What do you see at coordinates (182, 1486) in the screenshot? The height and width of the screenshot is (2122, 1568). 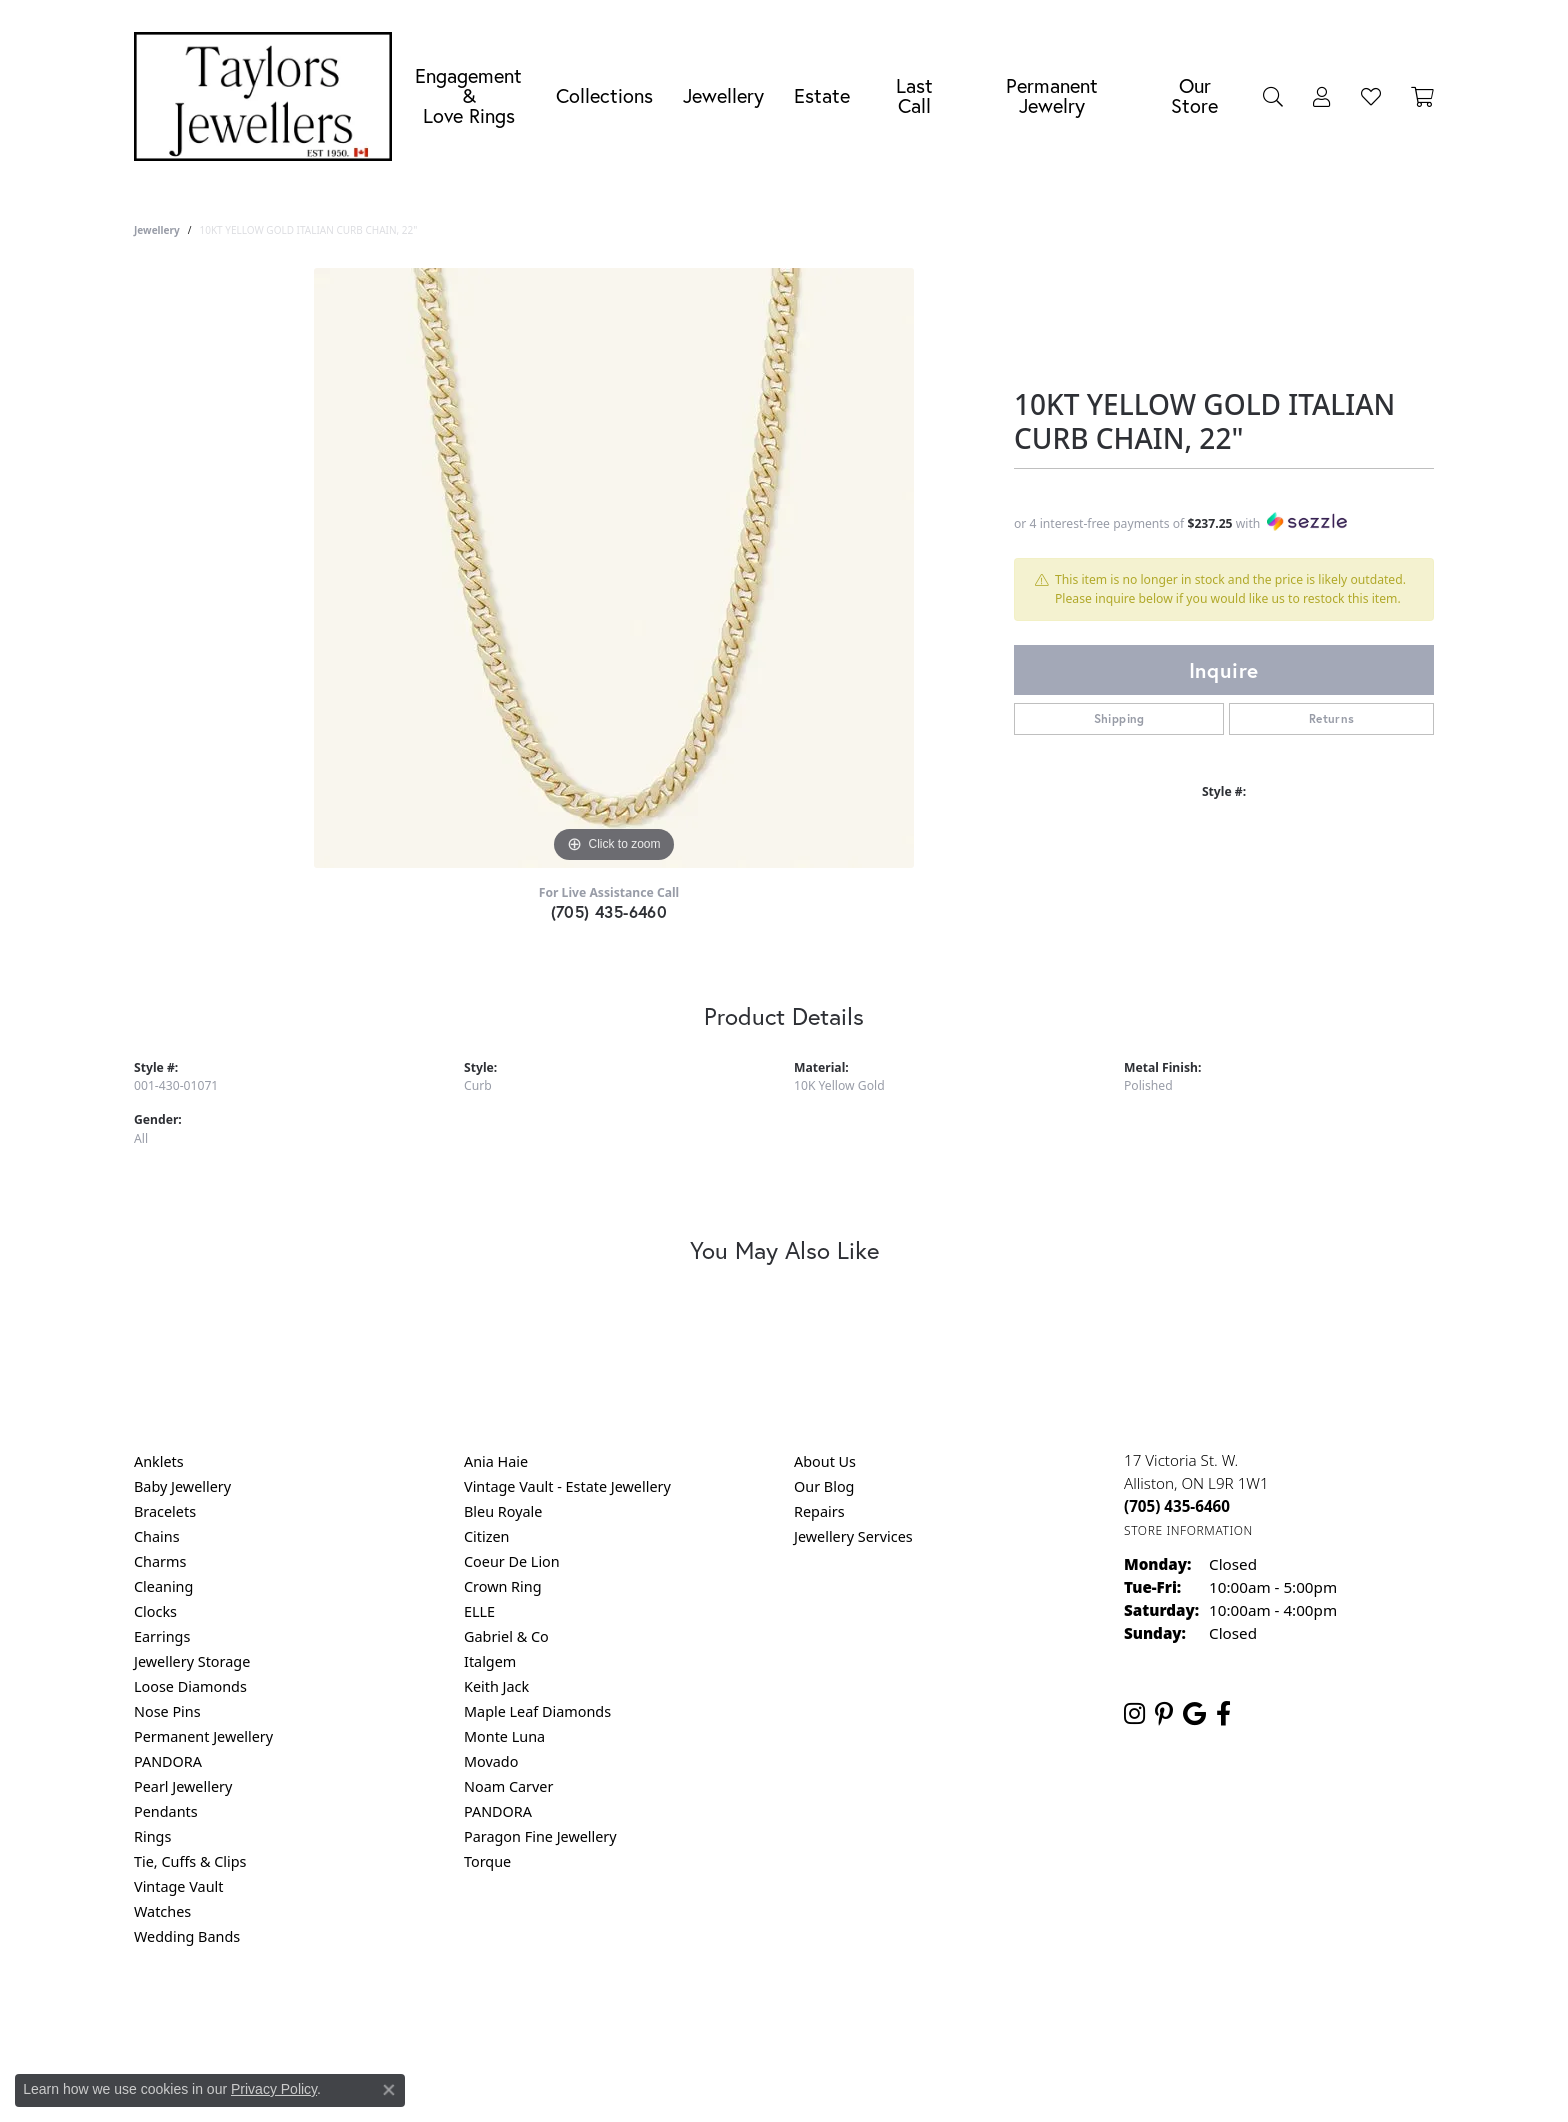 I see `Baby Jewellery [menuitem]` at bounding box center [182, 1486].